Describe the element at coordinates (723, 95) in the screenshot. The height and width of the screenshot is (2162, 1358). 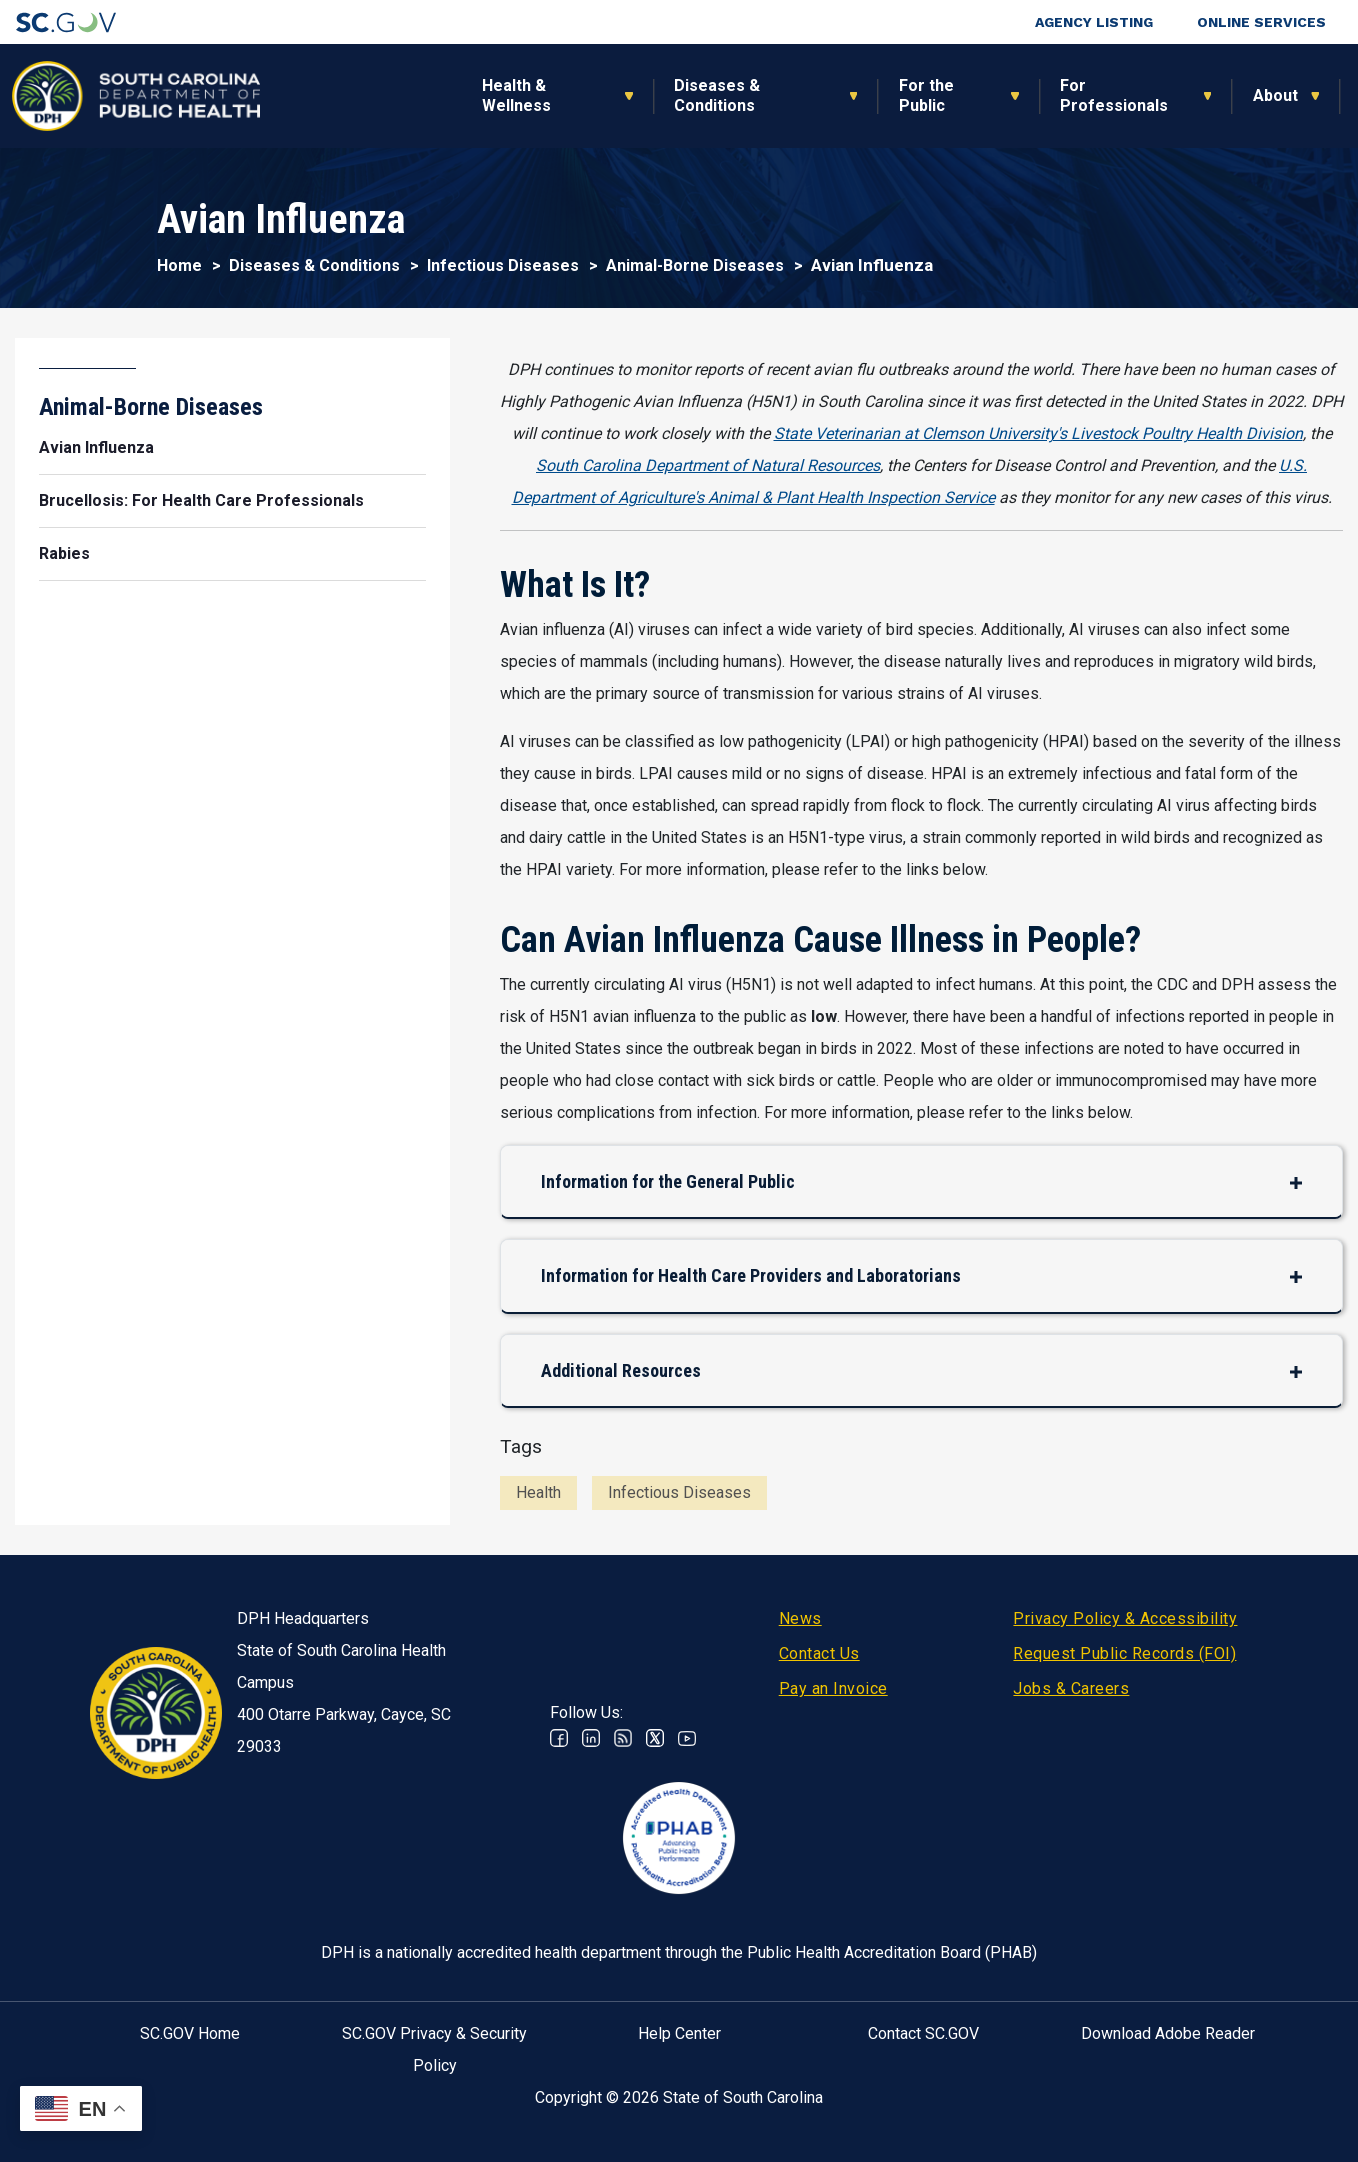
I see `For the Public` at that location.